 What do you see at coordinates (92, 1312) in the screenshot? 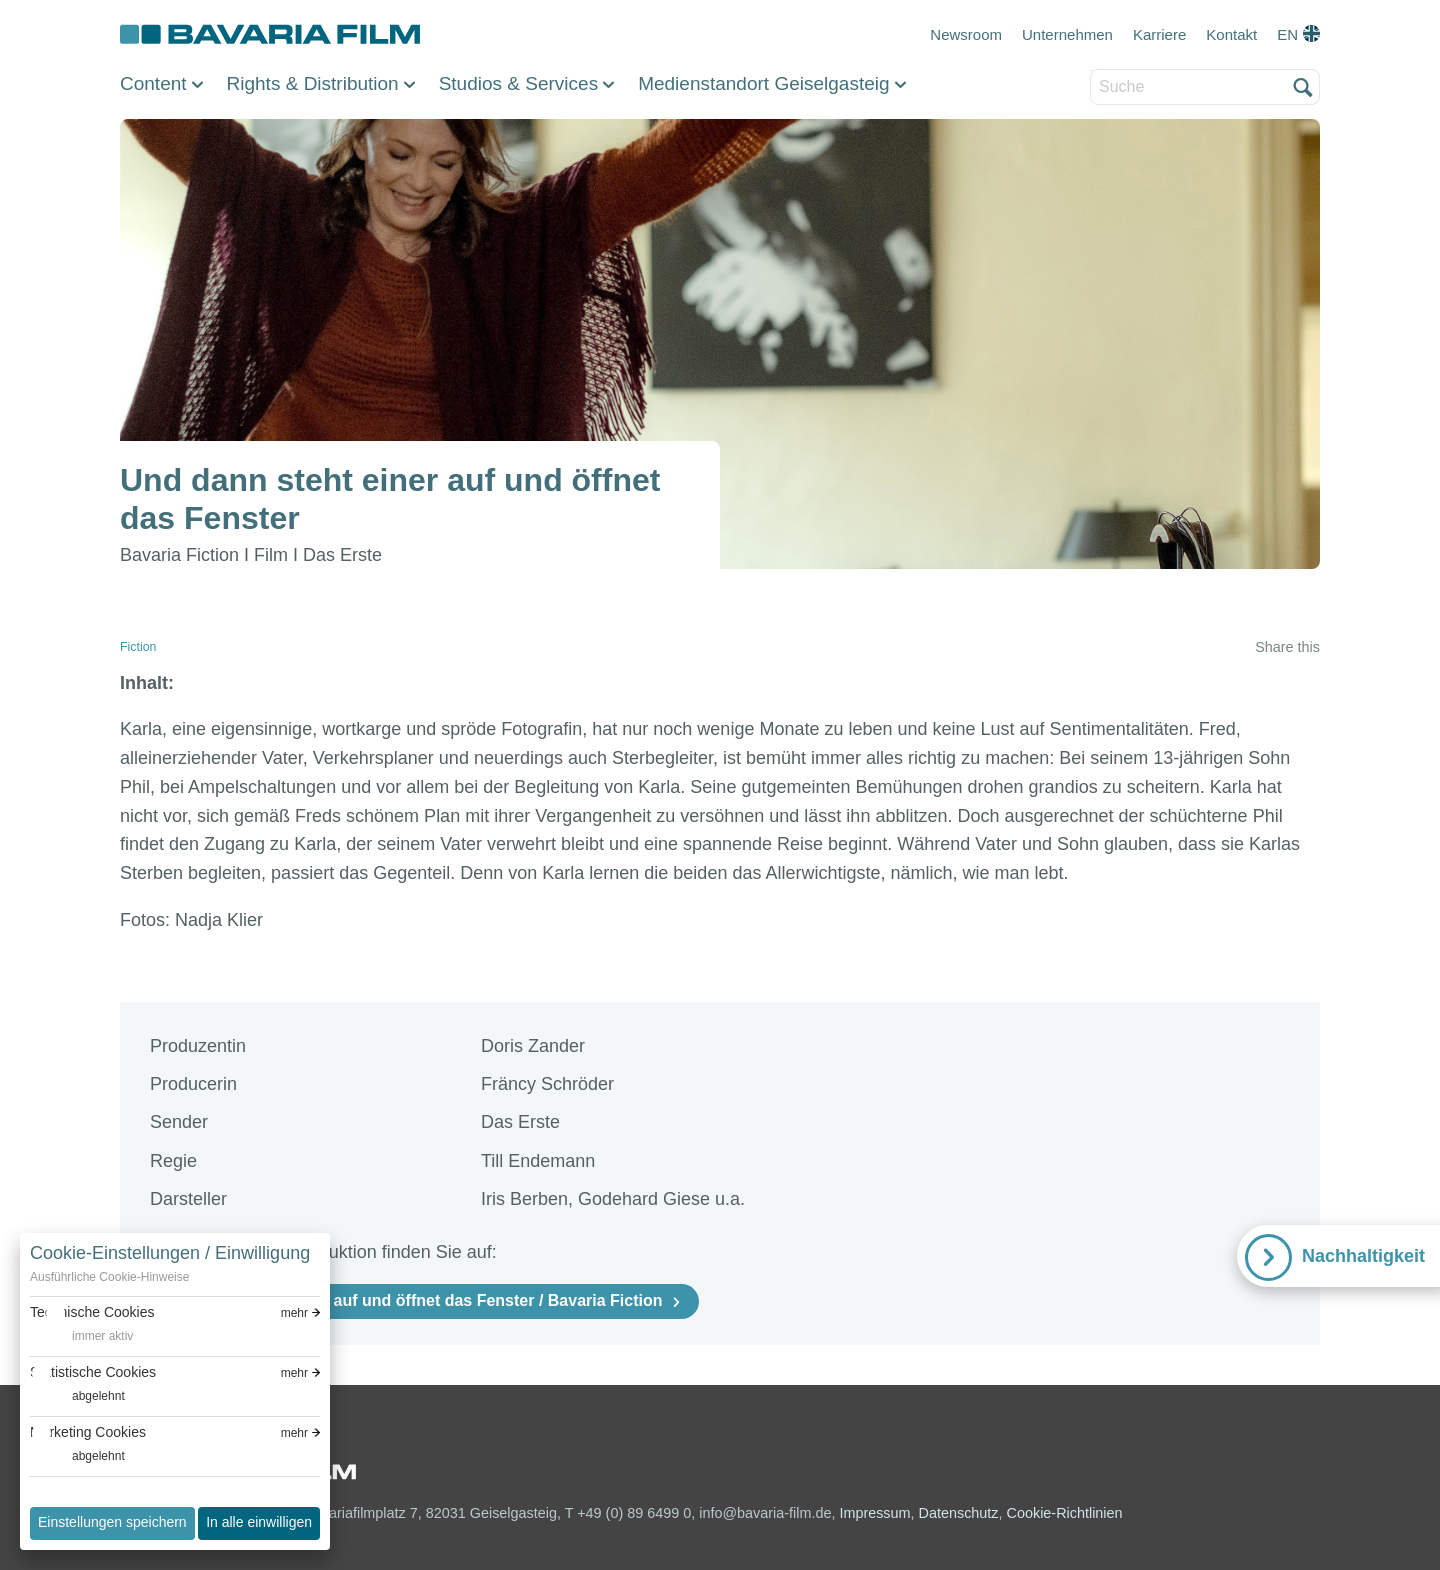
I see `Technische Cookies` at bounding box center [92, 1312].